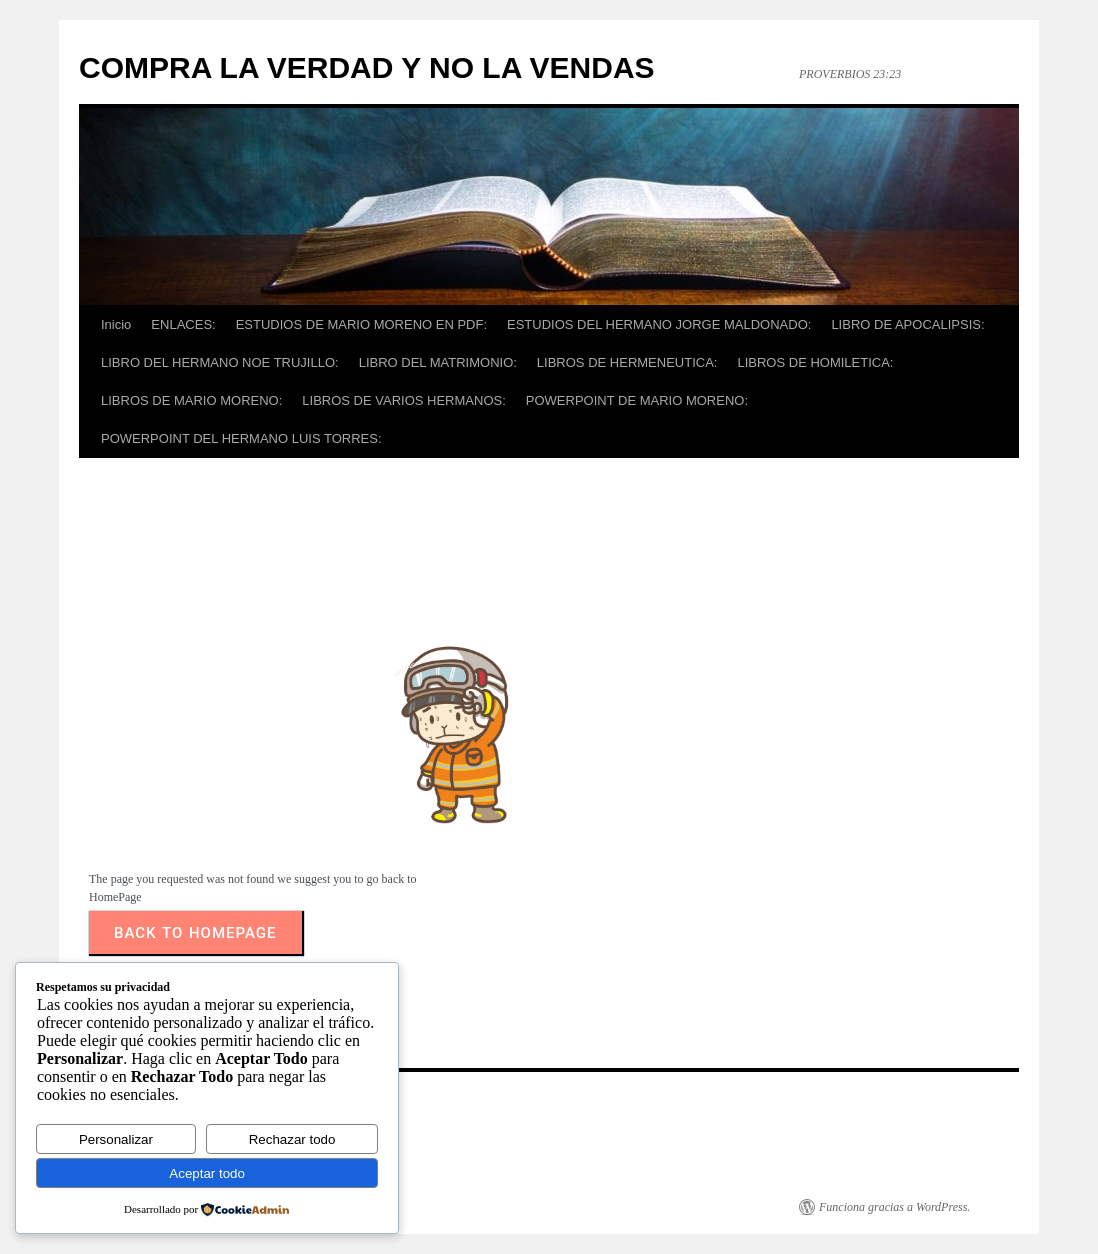 This screenshot has width=1098, height=1254. I want to click on Personalizar, so click(116, 1139).